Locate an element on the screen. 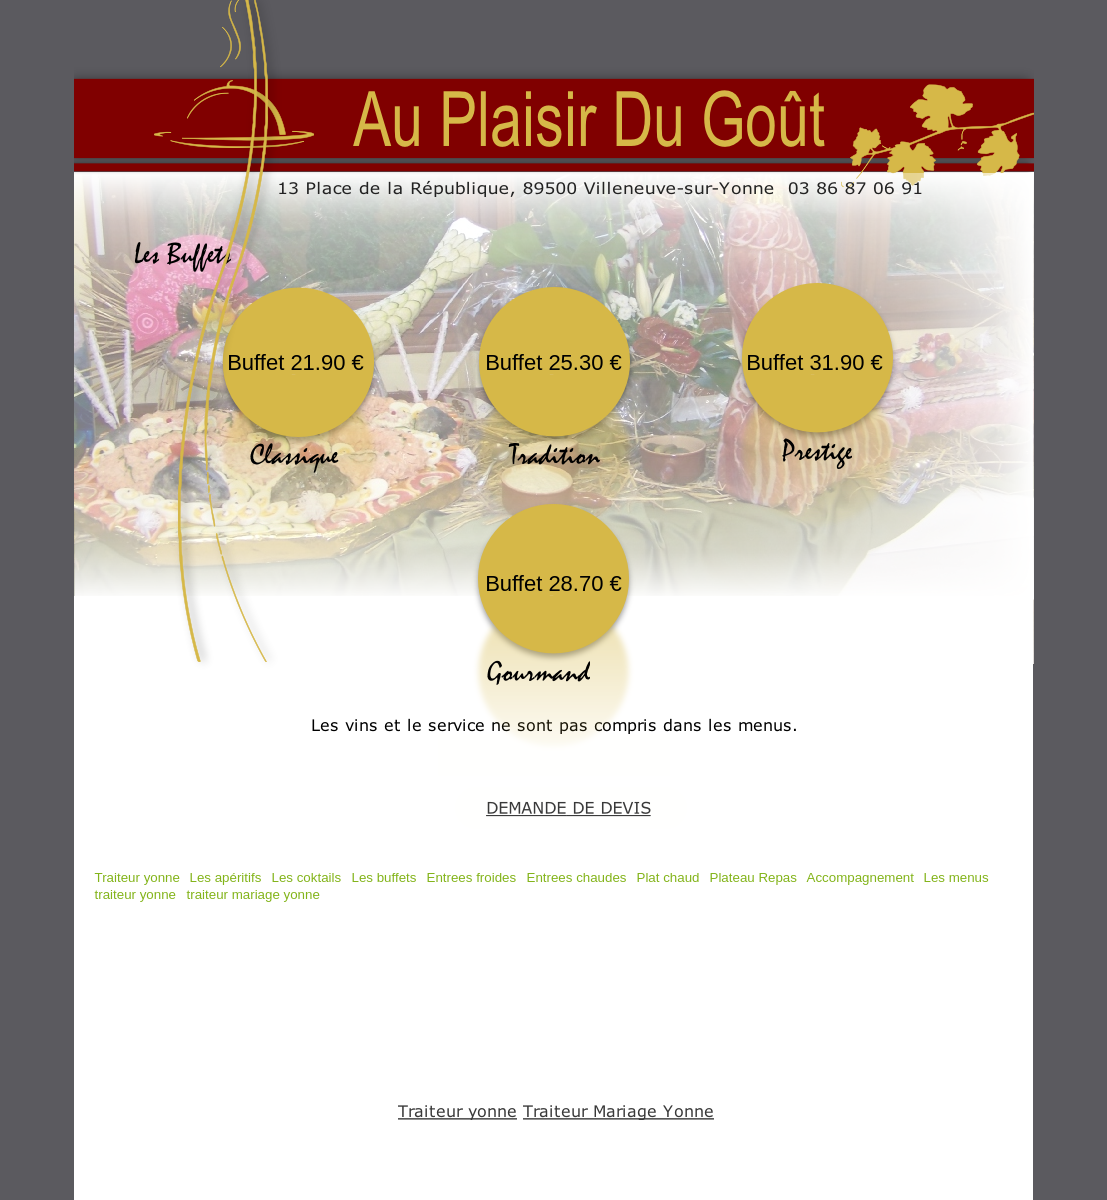 The height and width of the screenshot is (1200, 1107). Traiteur yonne is located at coordinates (137, 877).